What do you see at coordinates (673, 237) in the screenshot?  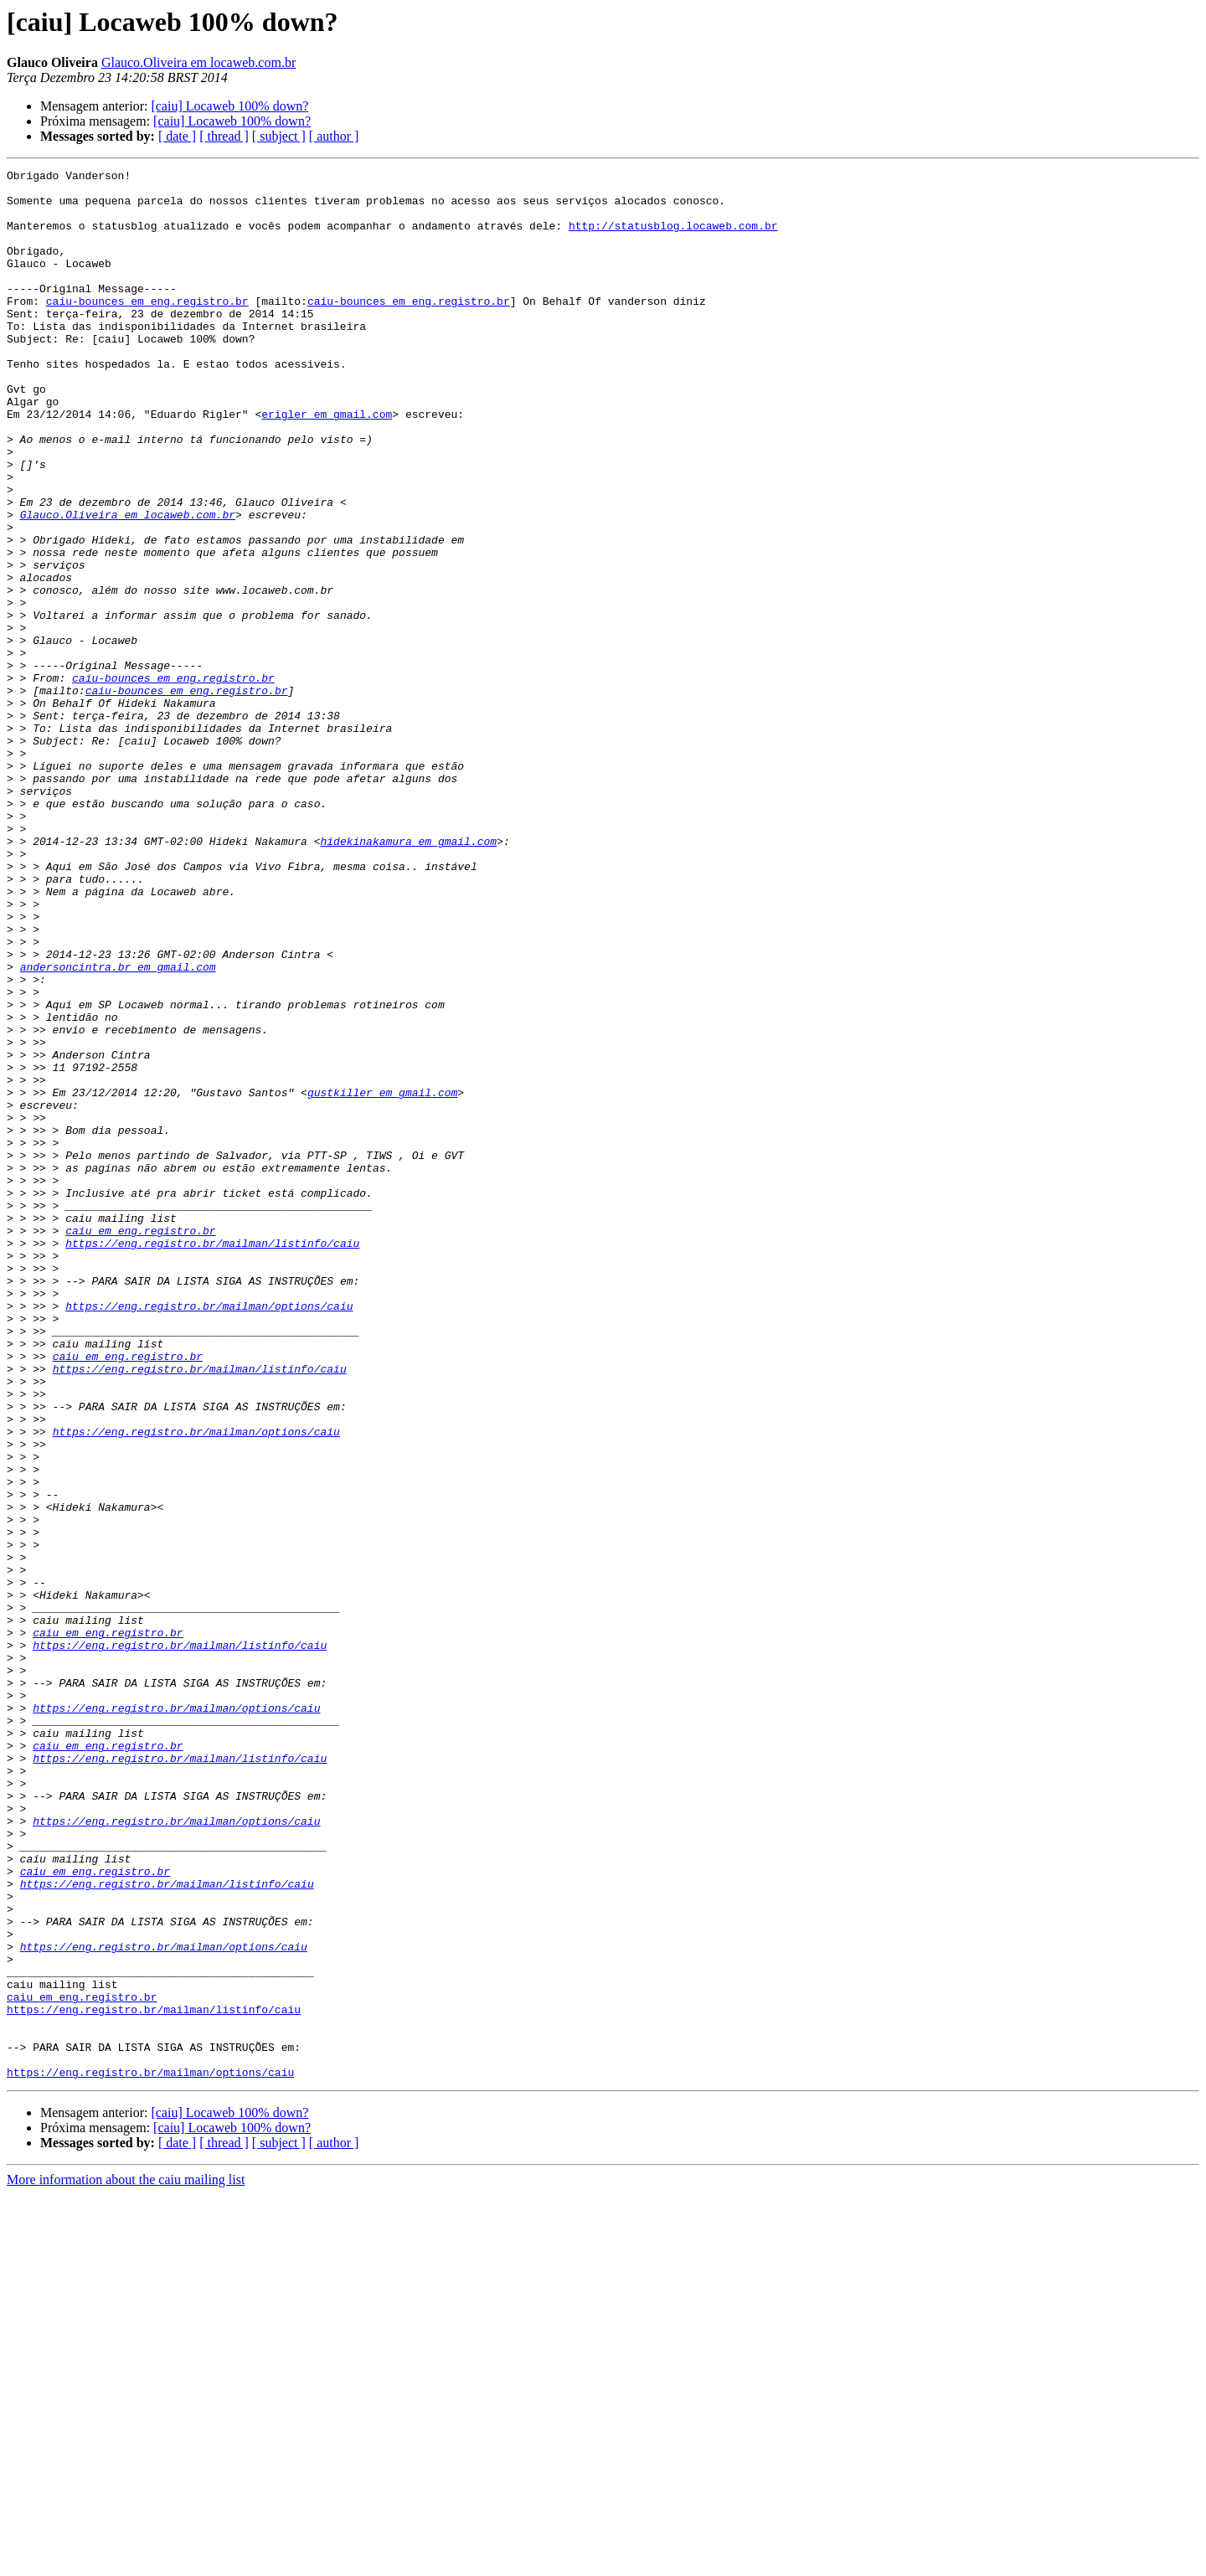 I see `http://statusblog.locaweb.com.br` at bounding box center [673, 237].